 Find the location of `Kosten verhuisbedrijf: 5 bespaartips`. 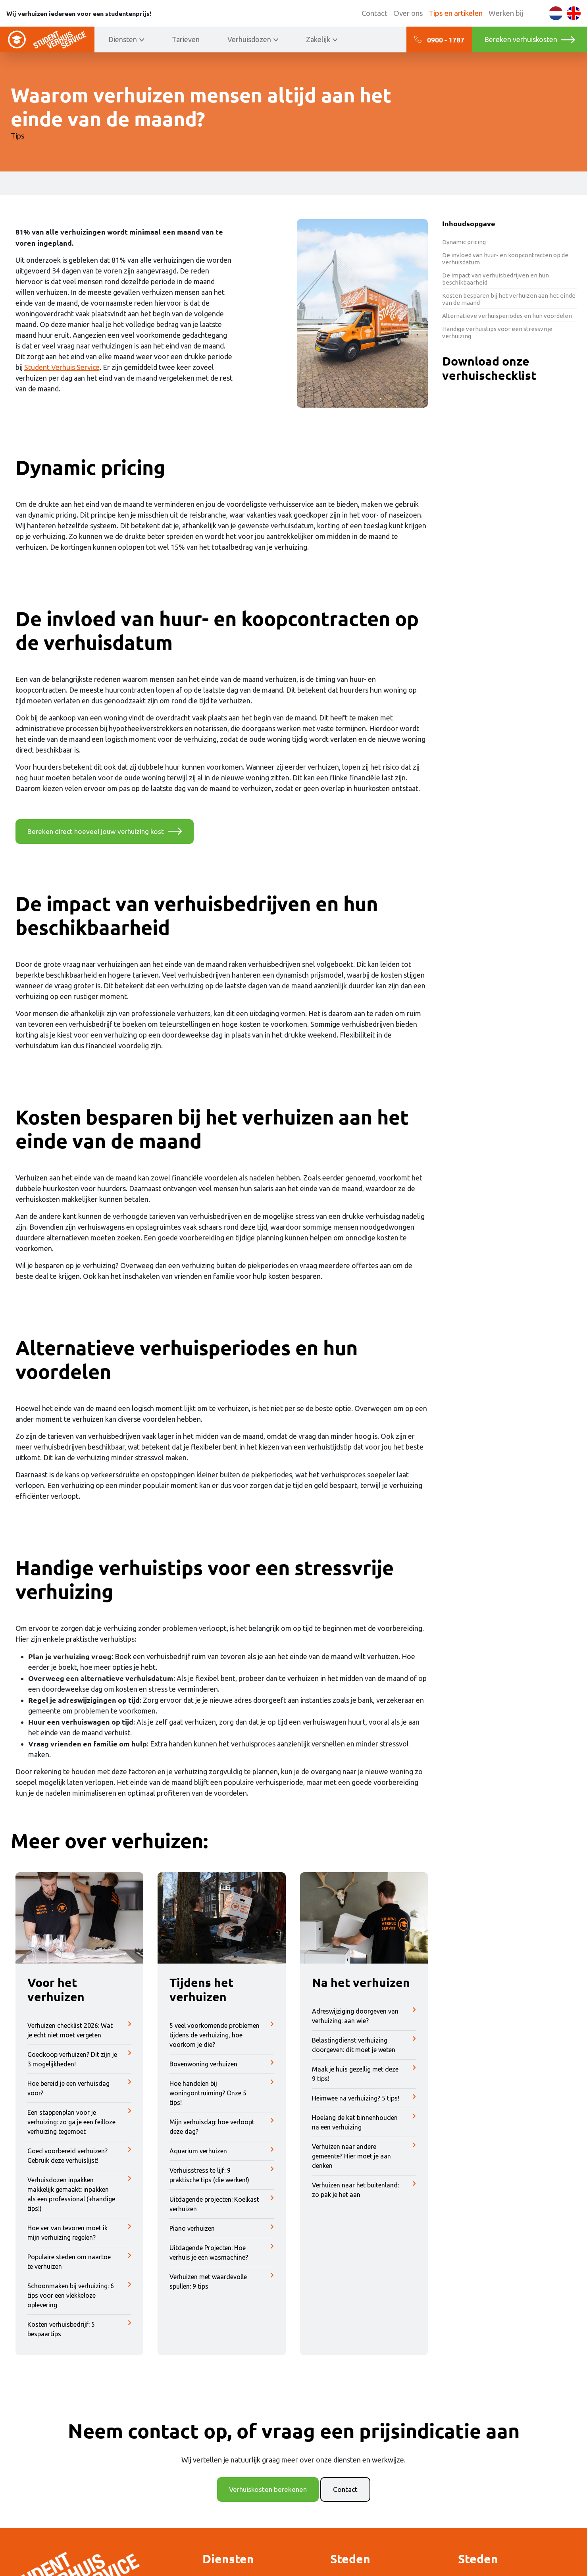

Kosten verhuisbedrijf: 5 bespaartips is located at coordinates (79, 2329).